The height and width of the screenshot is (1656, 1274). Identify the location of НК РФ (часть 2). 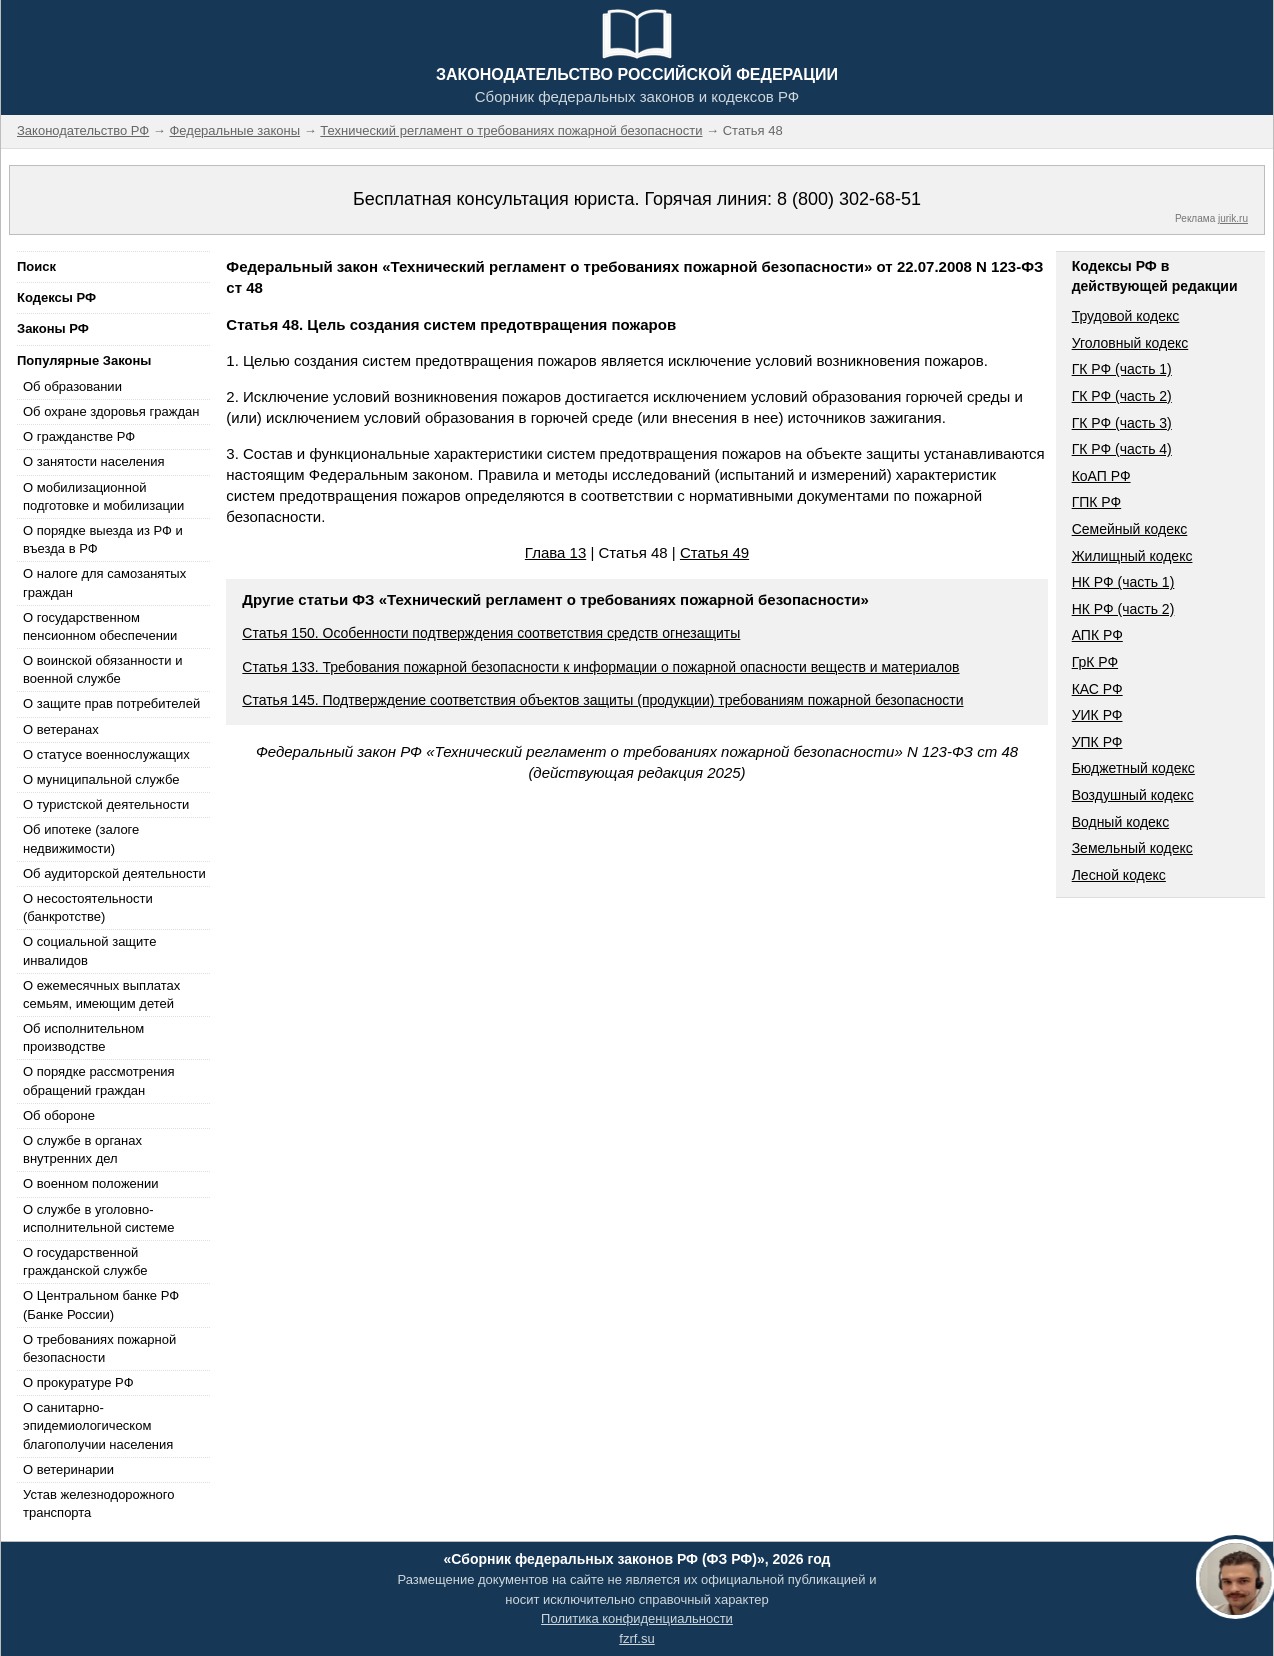
(1123, 609).